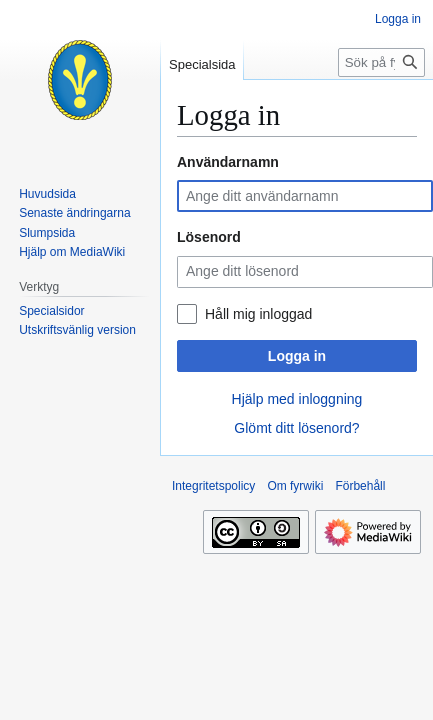 The width and height of the screenshot is (433, 720). Describe the element at coordinates (296, 428) in the screenshot. I see `Glömt ditt lösenord?` at that location.